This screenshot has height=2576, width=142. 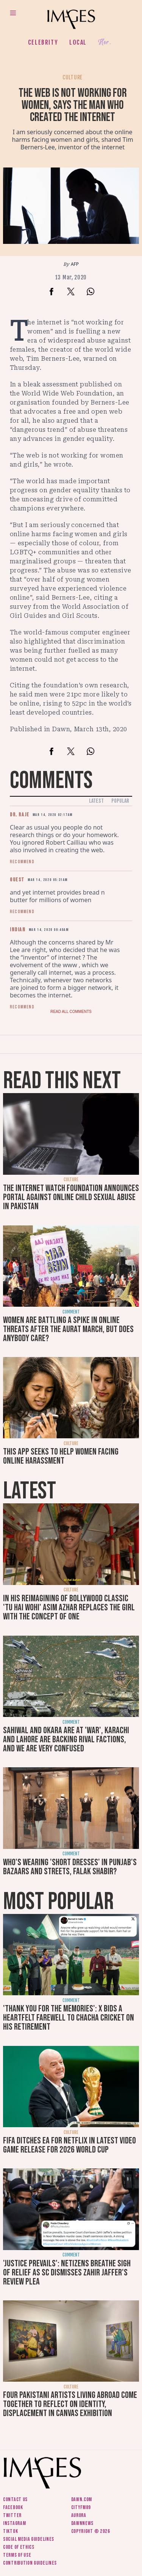 I want to click on Local, so click(x=78, y=42).